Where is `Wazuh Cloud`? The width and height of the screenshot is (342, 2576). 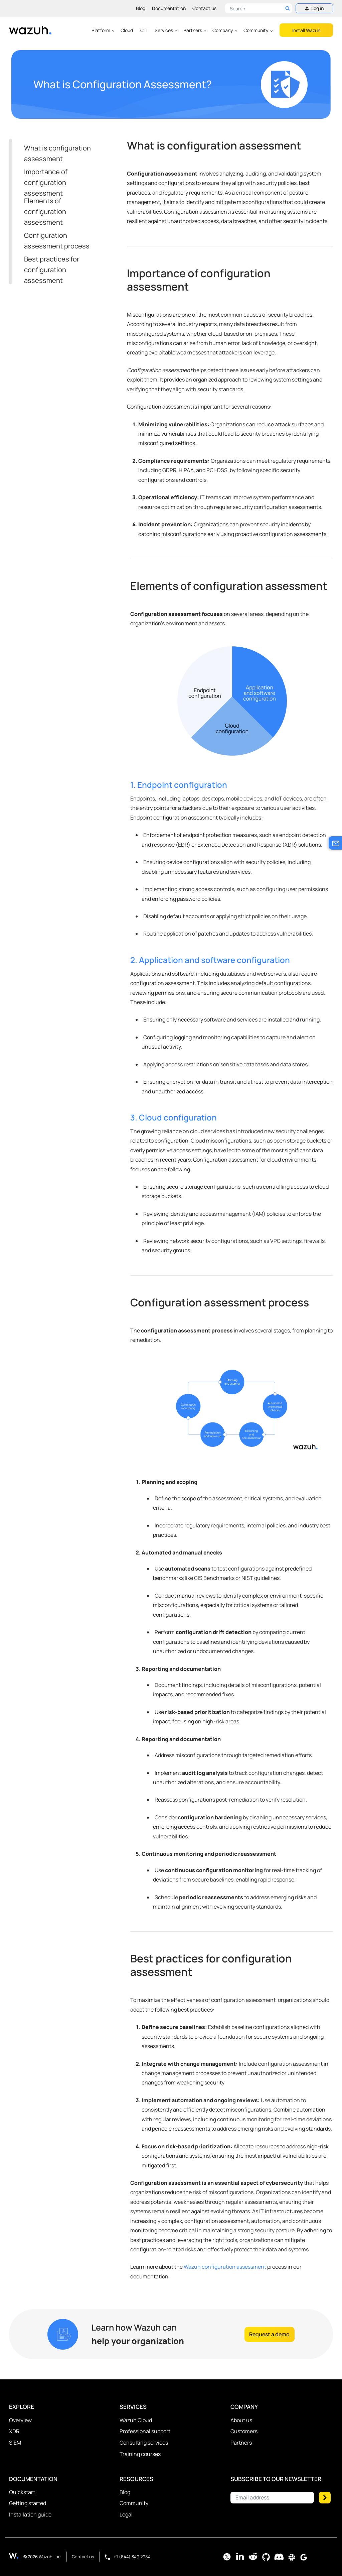 Wazuh Cloud is located at coordinates (136, 2420).